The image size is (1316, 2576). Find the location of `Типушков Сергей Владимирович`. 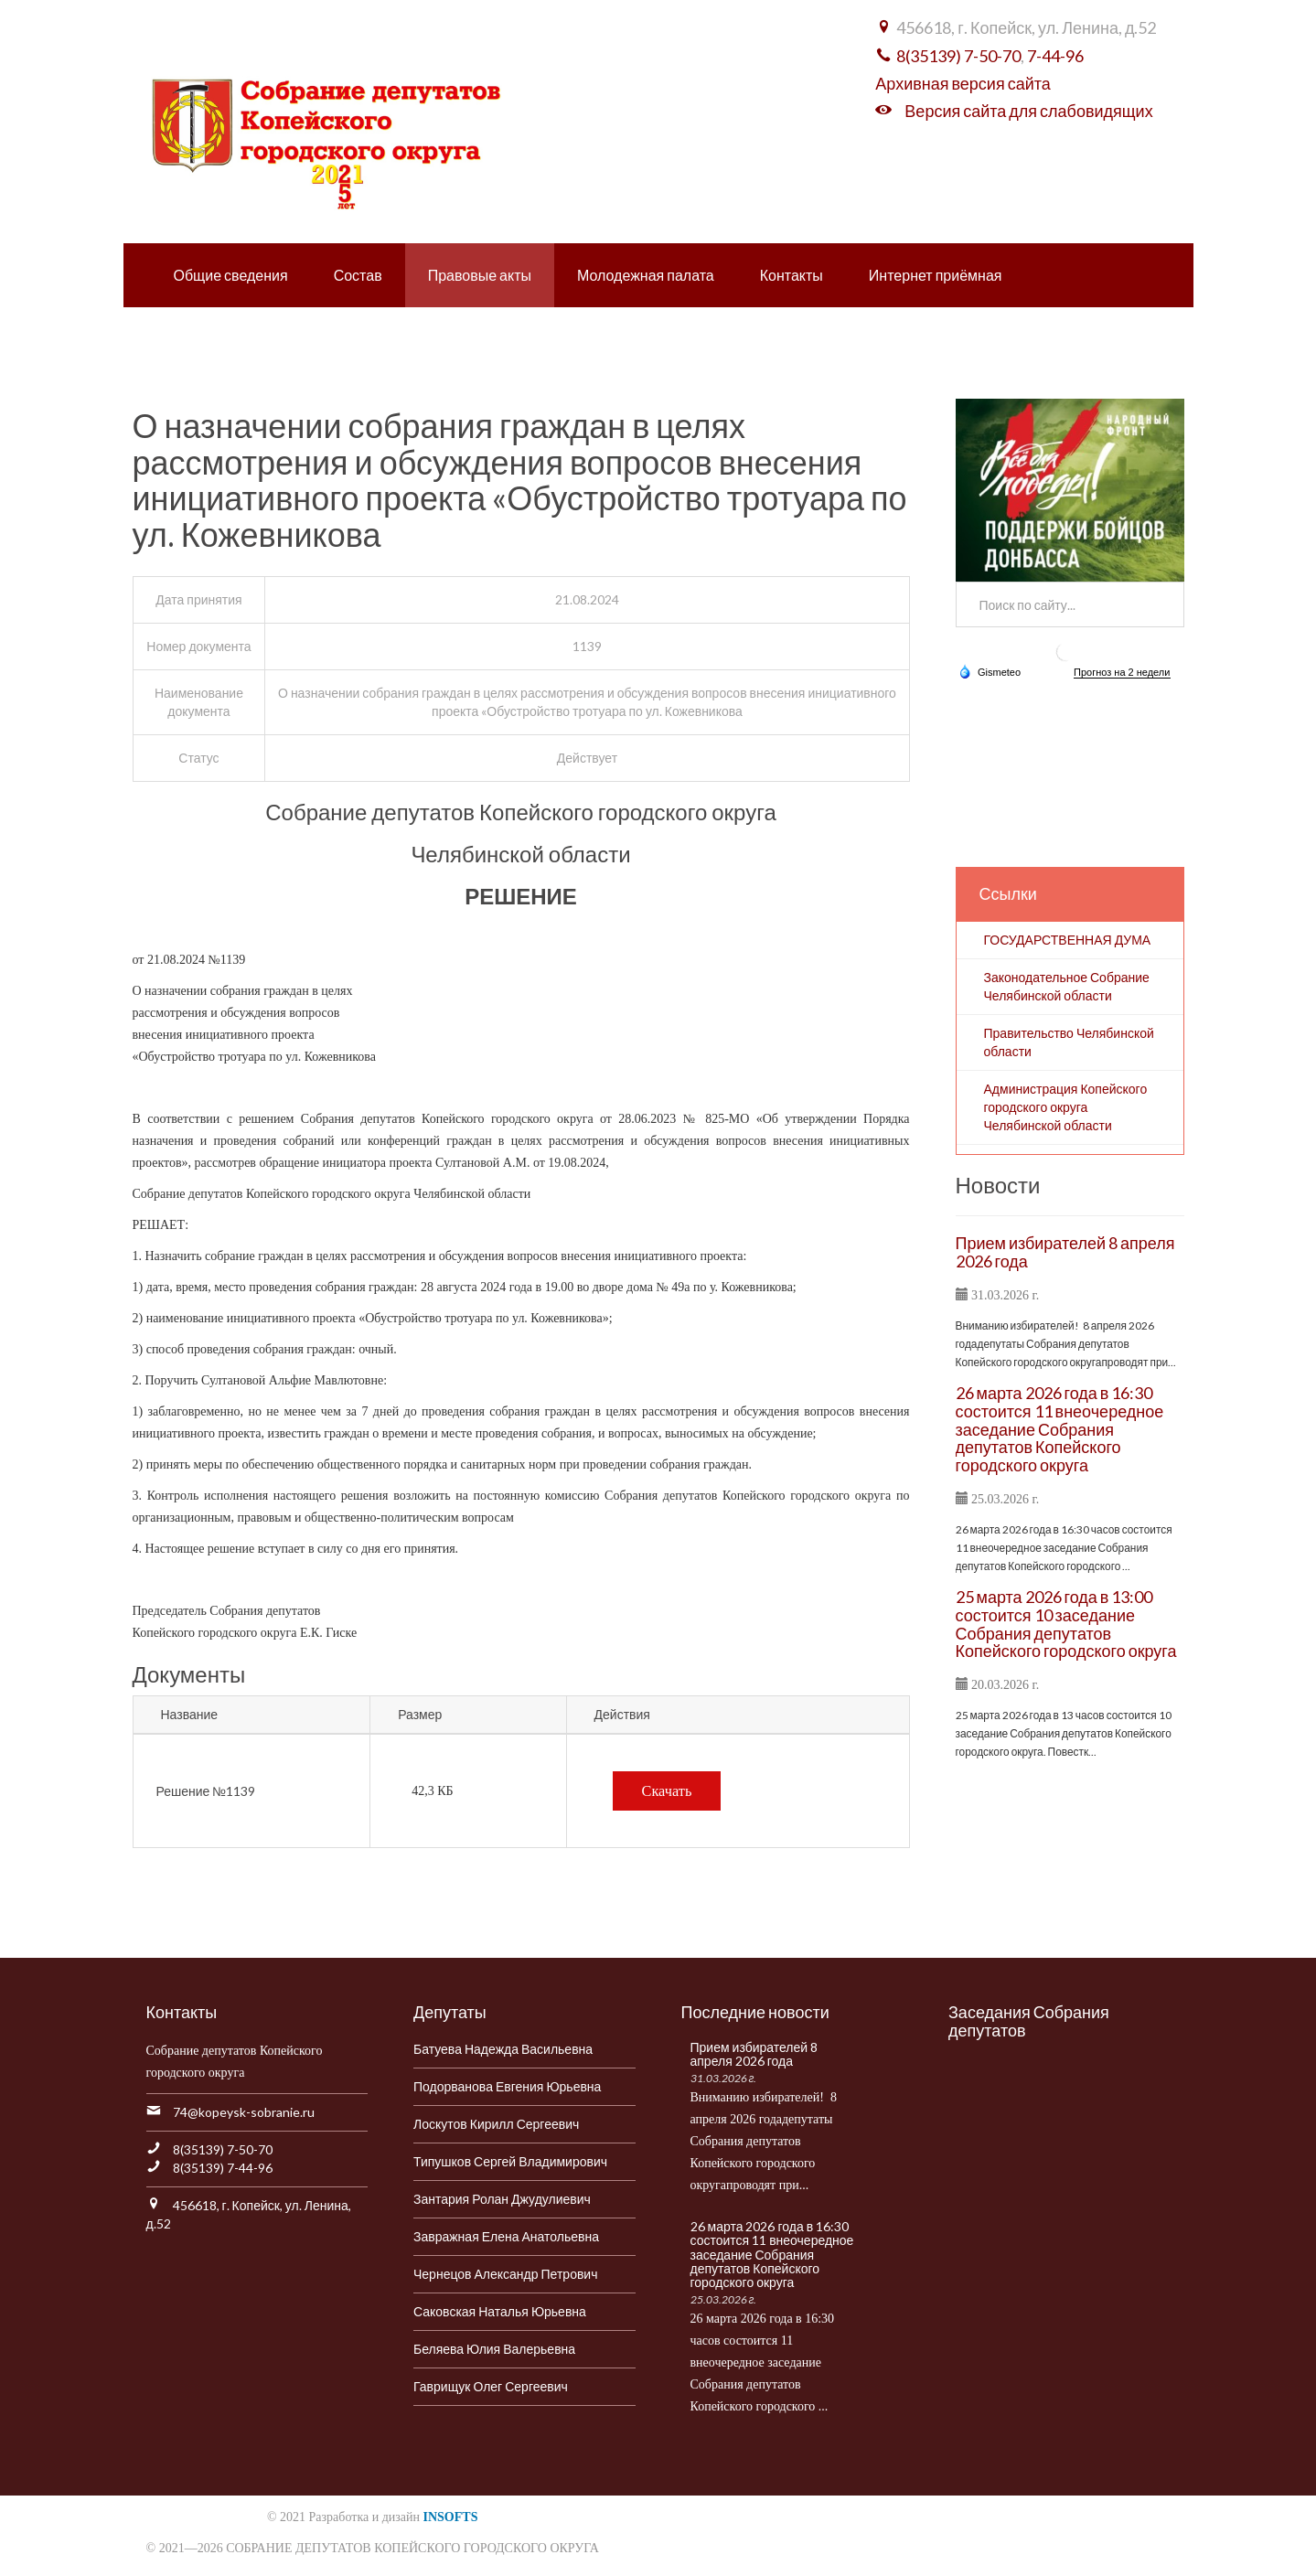

Типушков Сергей Владимирович is located at coordinates (510, 2161).